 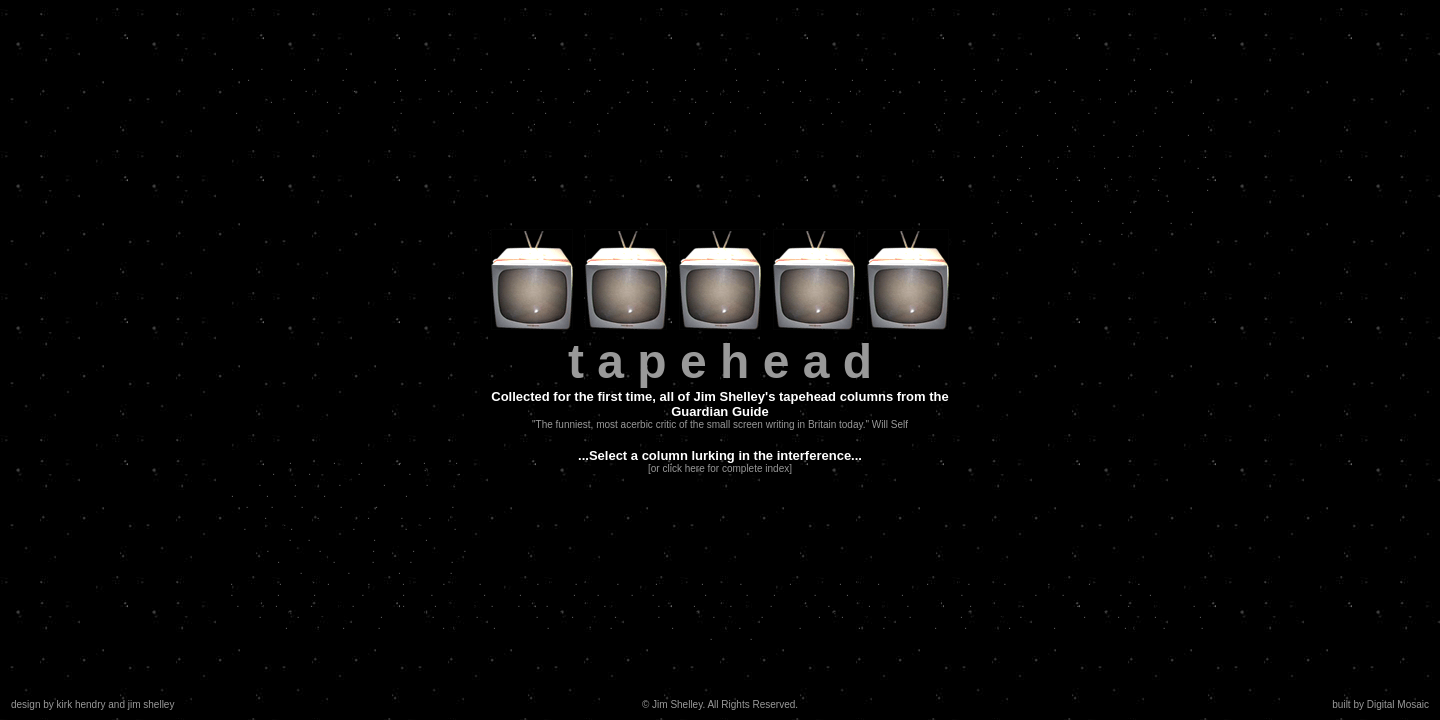 What do you see at coordinates (306, 559) in the screenshot?
I see `ohhgoddd.` at bounding box center [306, 559].